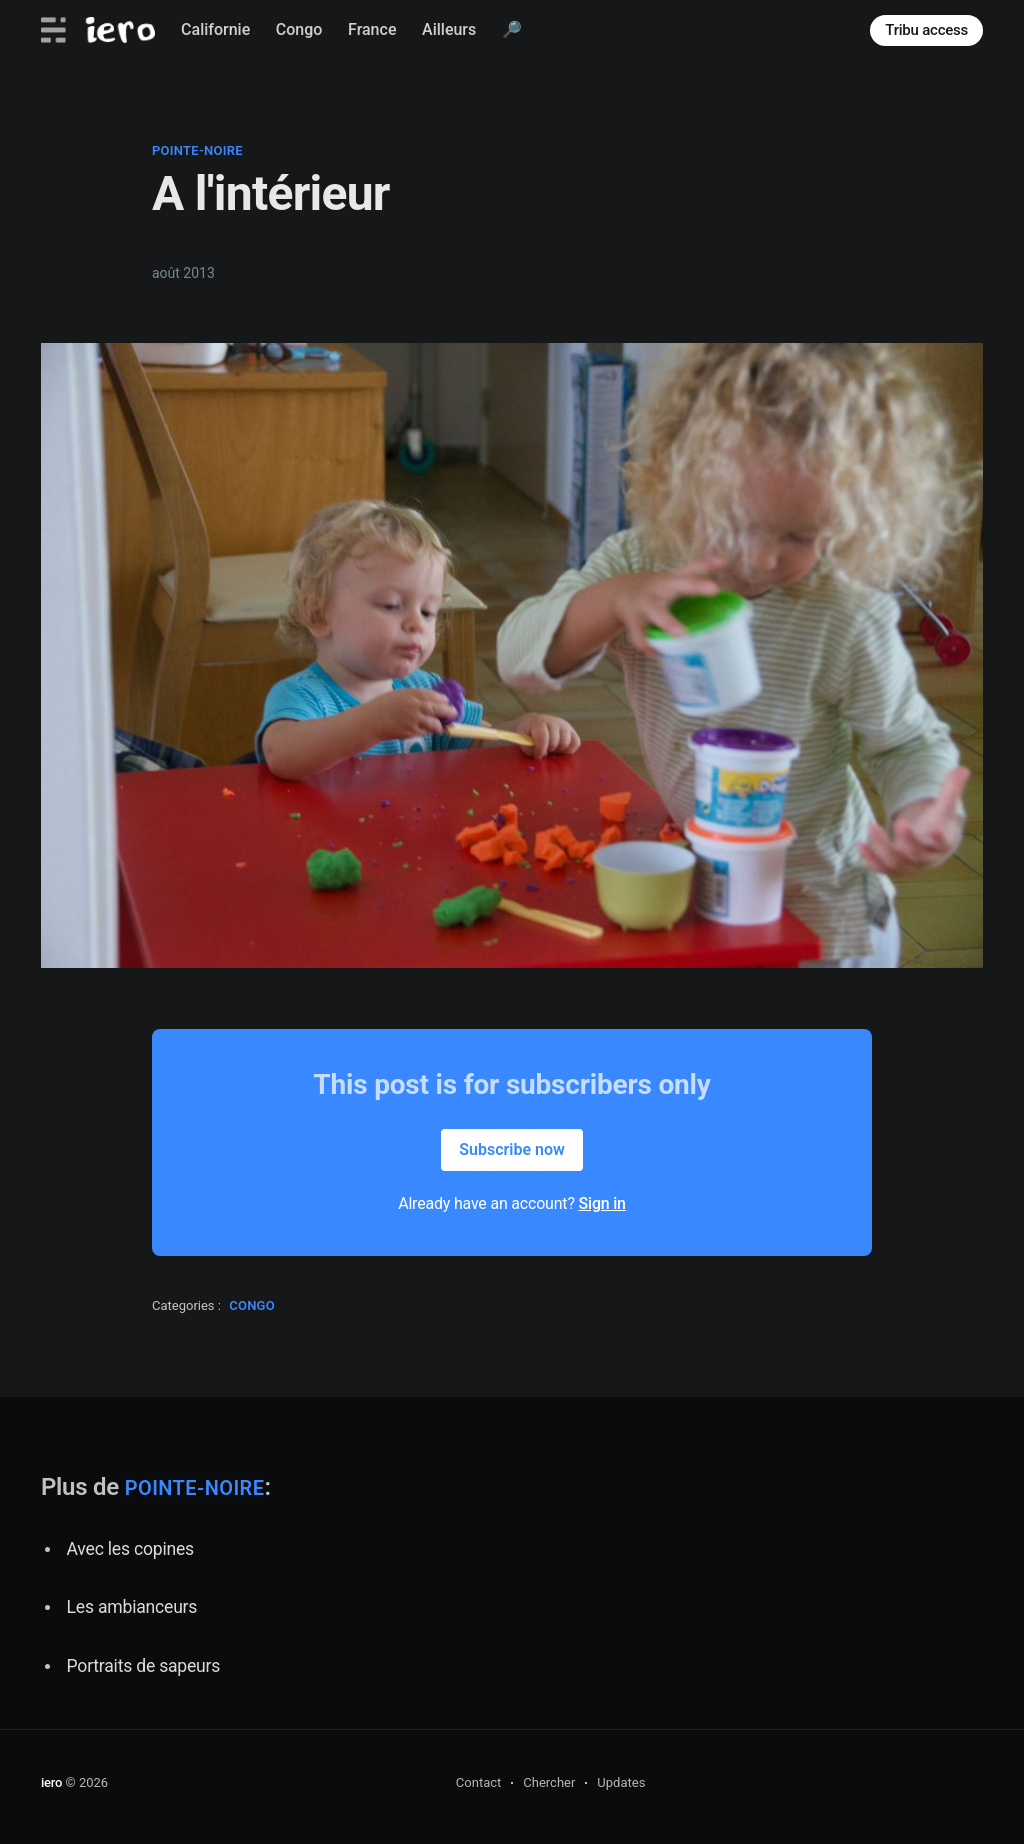  Describe the element at coordinates (512, 1149) in the screenshot. I see `Subscribe now` at that location.